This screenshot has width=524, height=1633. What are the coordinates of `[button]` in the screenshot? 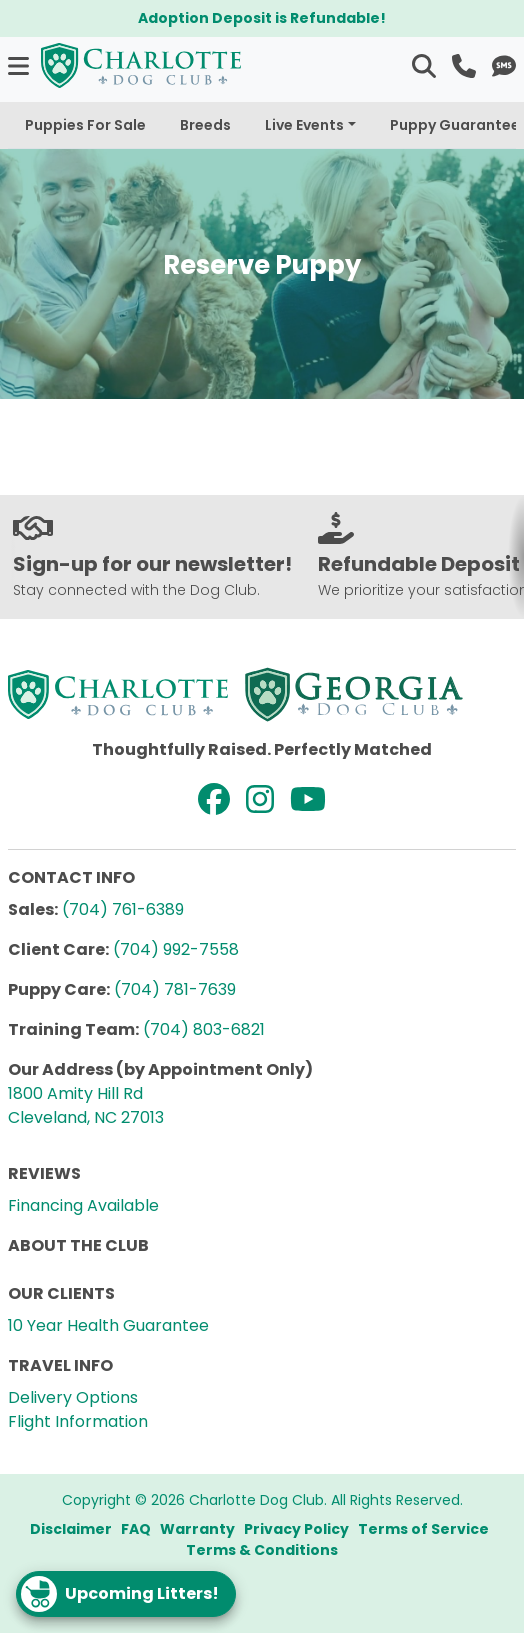 It's located at (20, 65).